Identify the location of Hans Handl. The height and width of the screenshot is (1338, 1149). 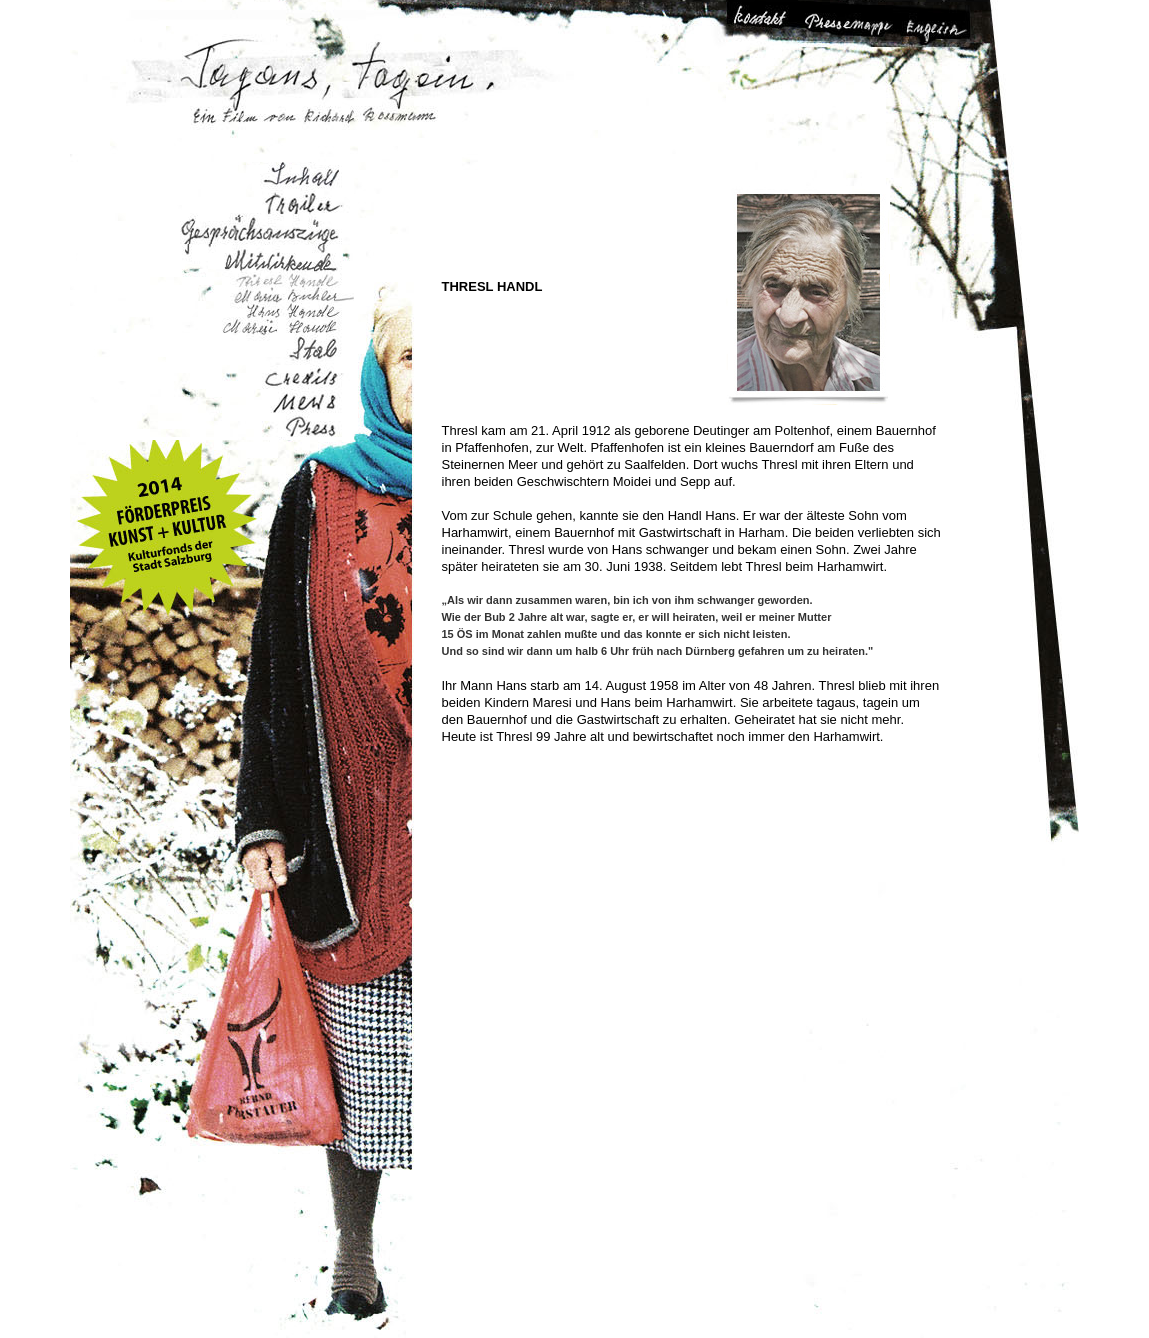
(291, 312).